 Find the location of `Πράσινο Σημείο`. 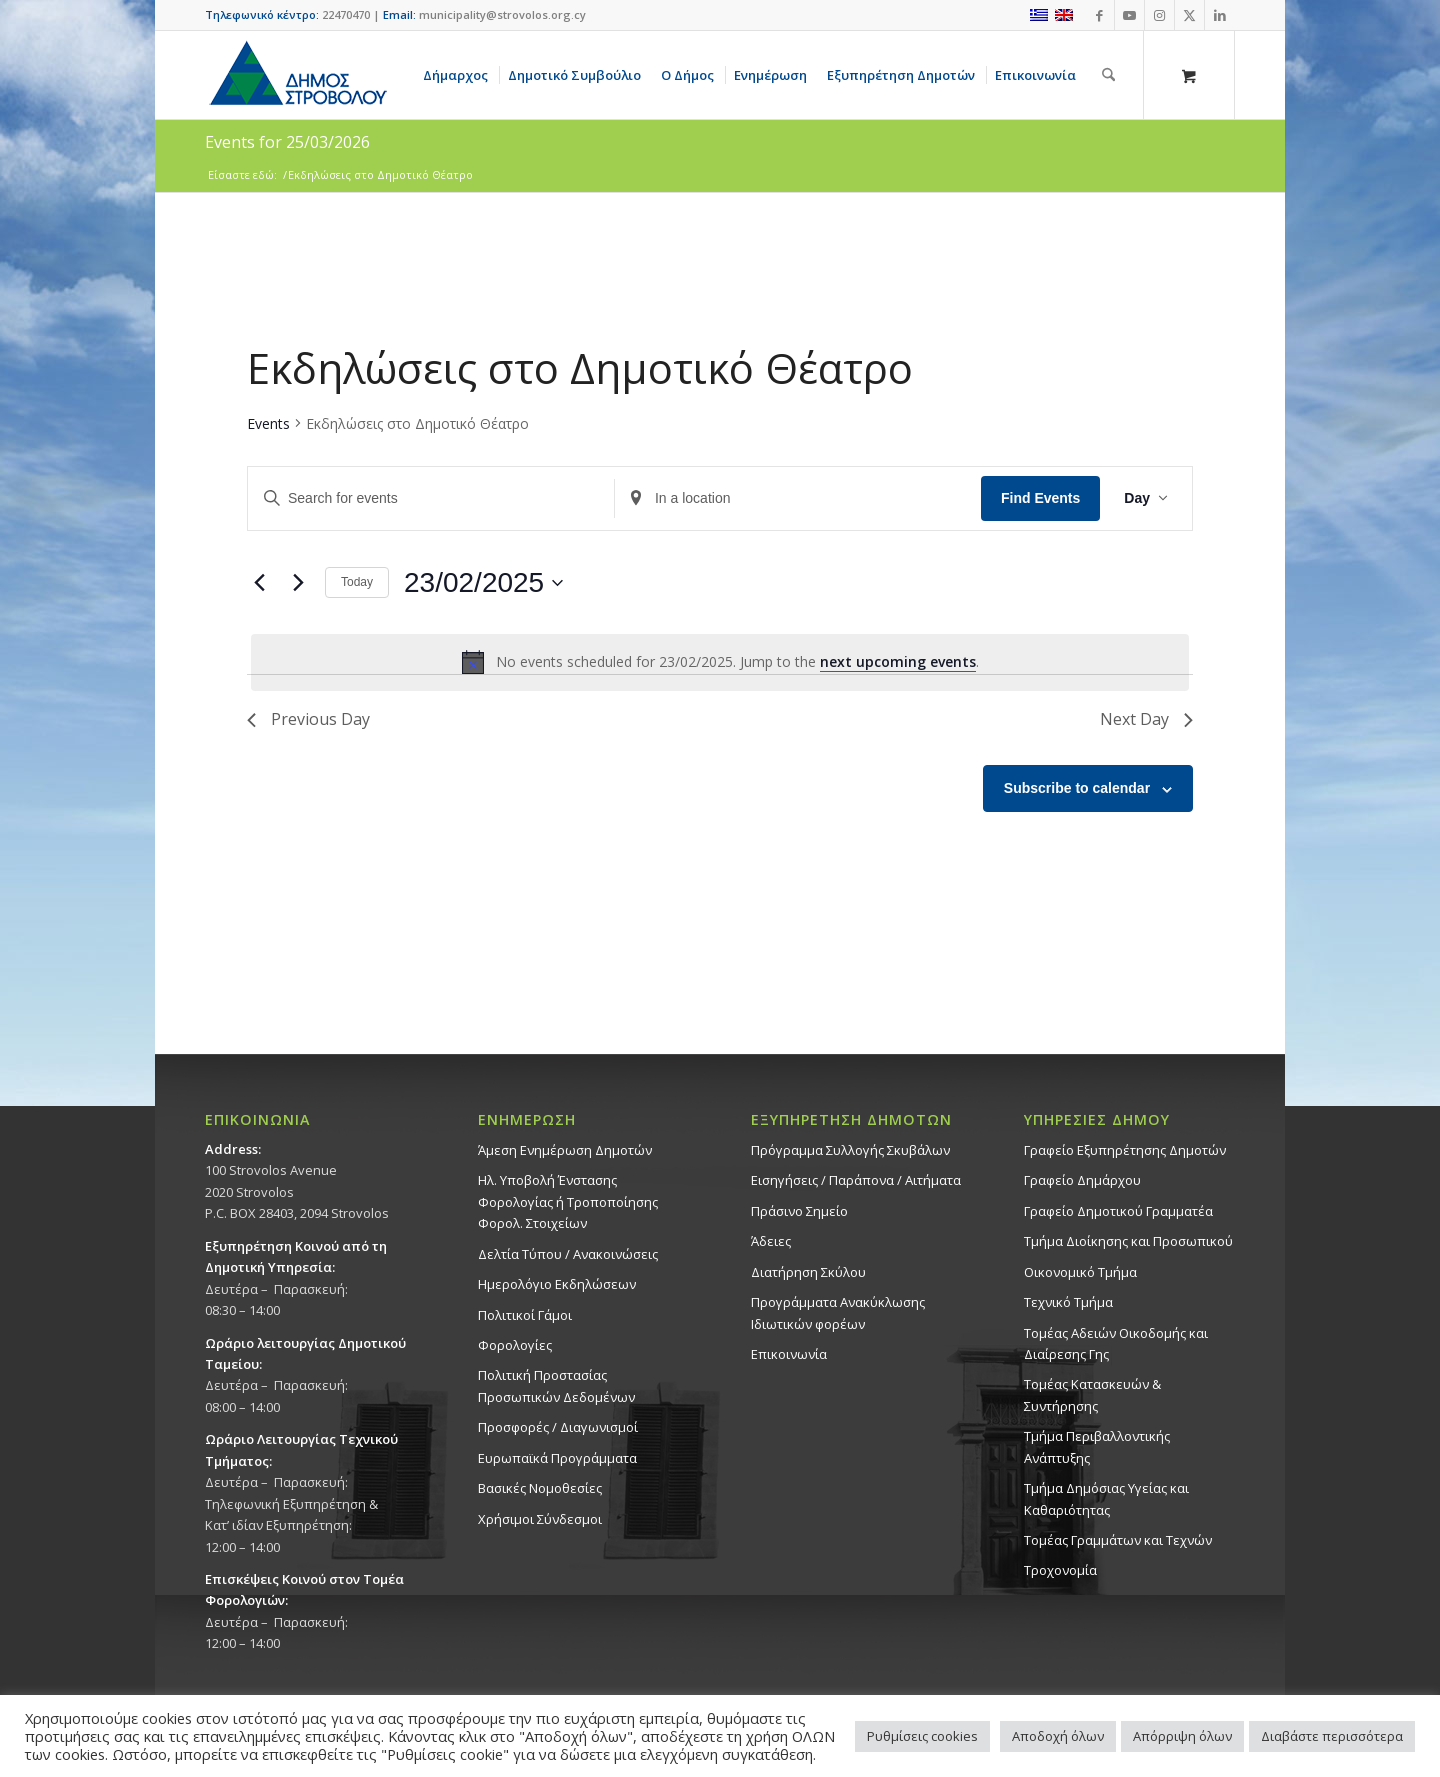

Πράσινο Σημείο is located at coordinates (799, 1211).